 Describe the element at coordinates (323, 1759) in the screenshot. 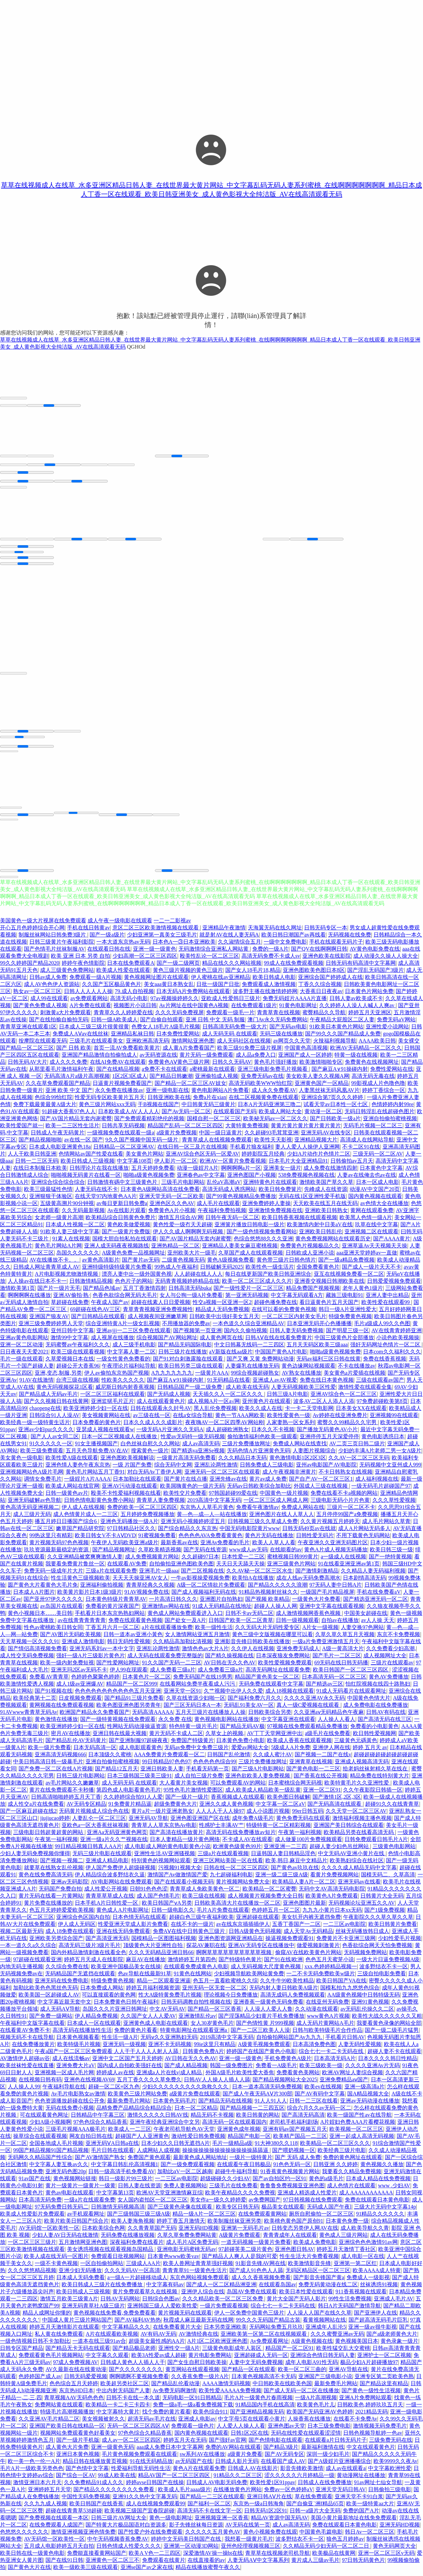

I see `国产视频一二国产在线v` at that location.